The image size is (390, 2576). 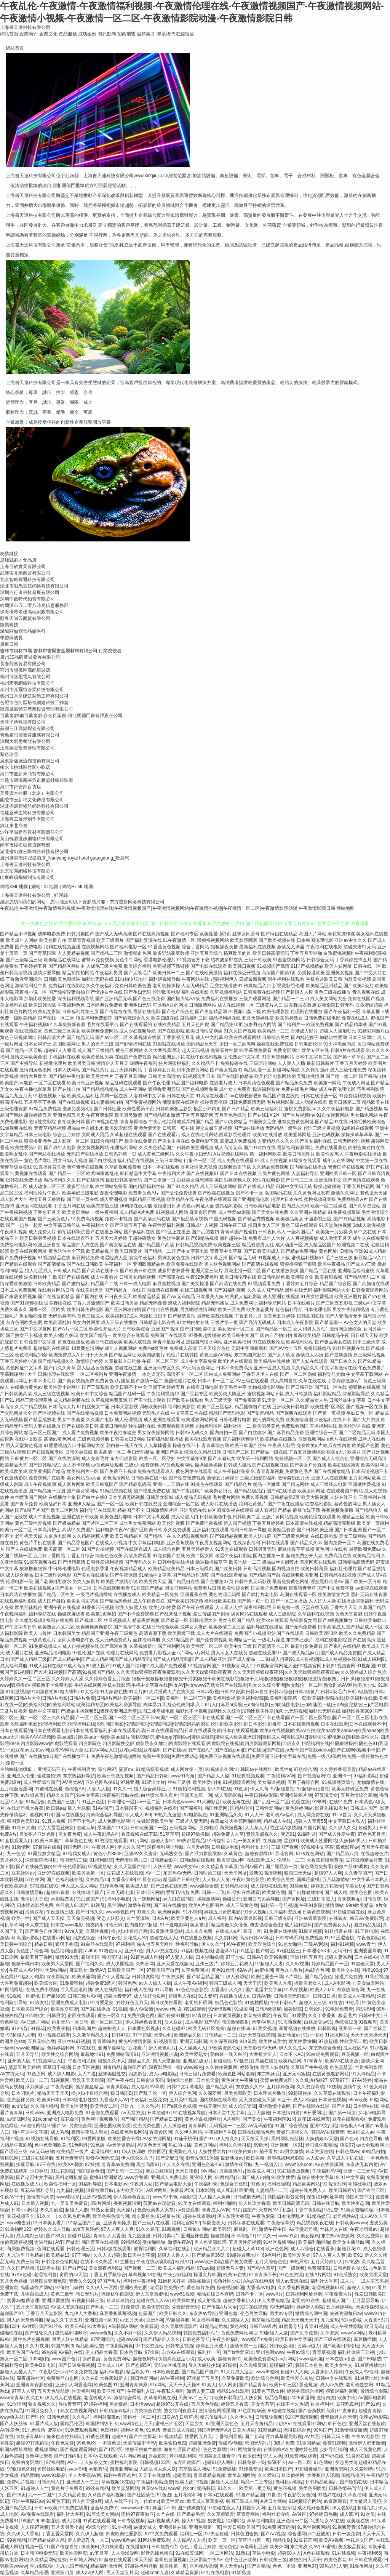 What do you see at coordinates (128, 1419) in the screenshot?
I see `成人伦理视频` at bounding box center [128, 1419].